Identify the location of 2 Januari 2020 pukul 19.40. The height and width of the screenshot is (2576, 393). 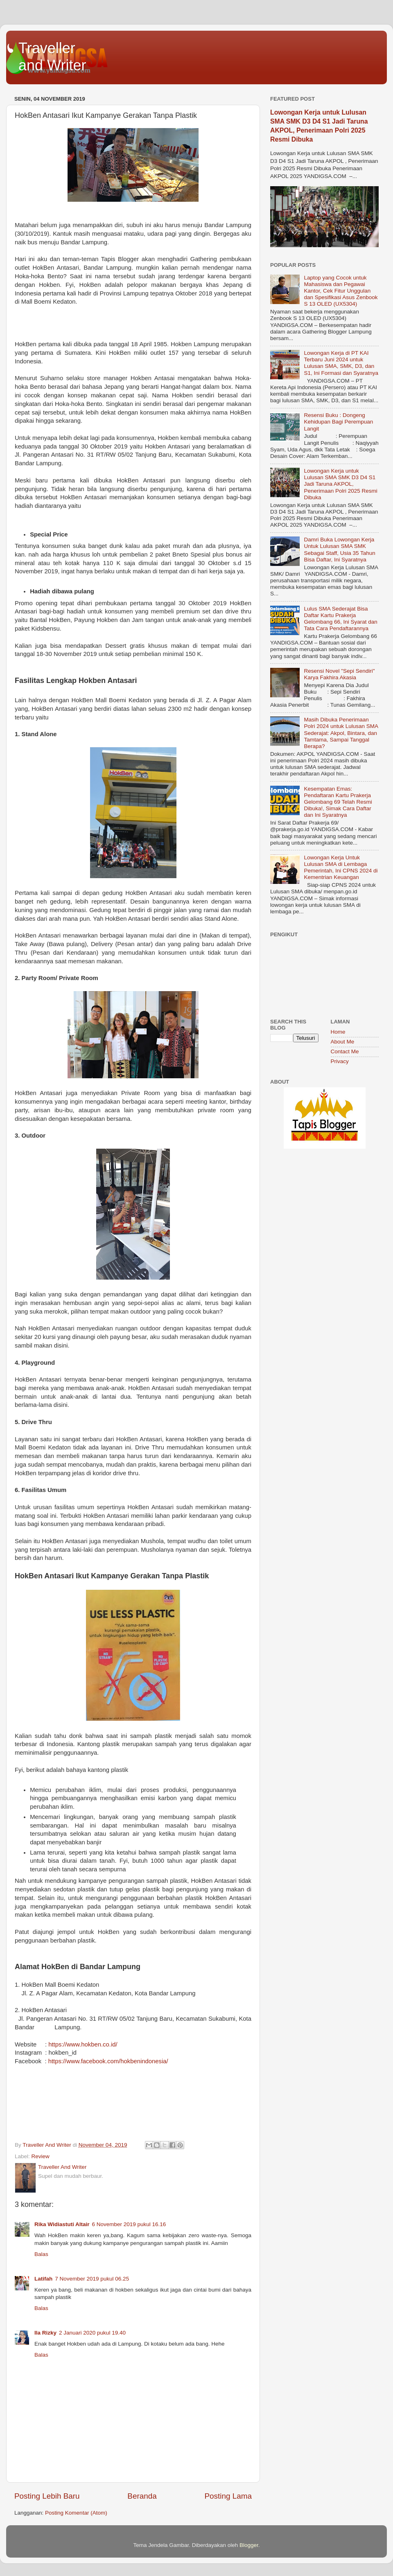
(92, 2333).